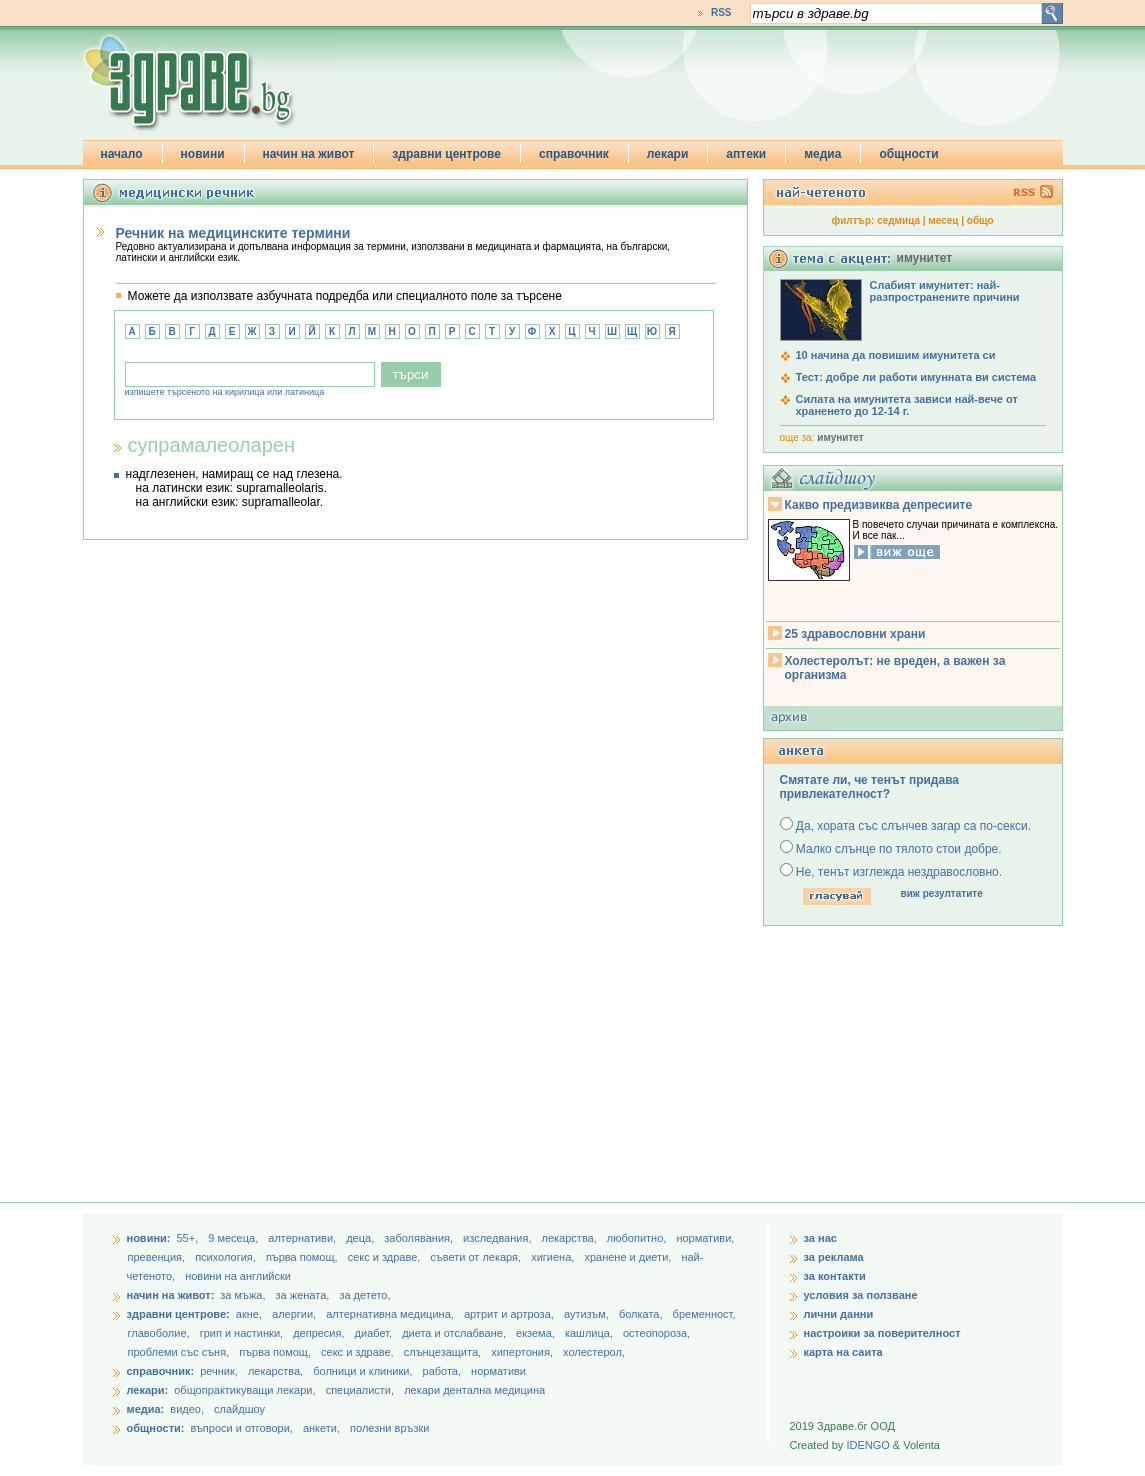 Image resolution: width=1145 pixels, height=1476 pixels. What do you see at coordinates (234, 1238) in the screenshot?
I see `9 месеца,` at bounding box center [234, 1238].